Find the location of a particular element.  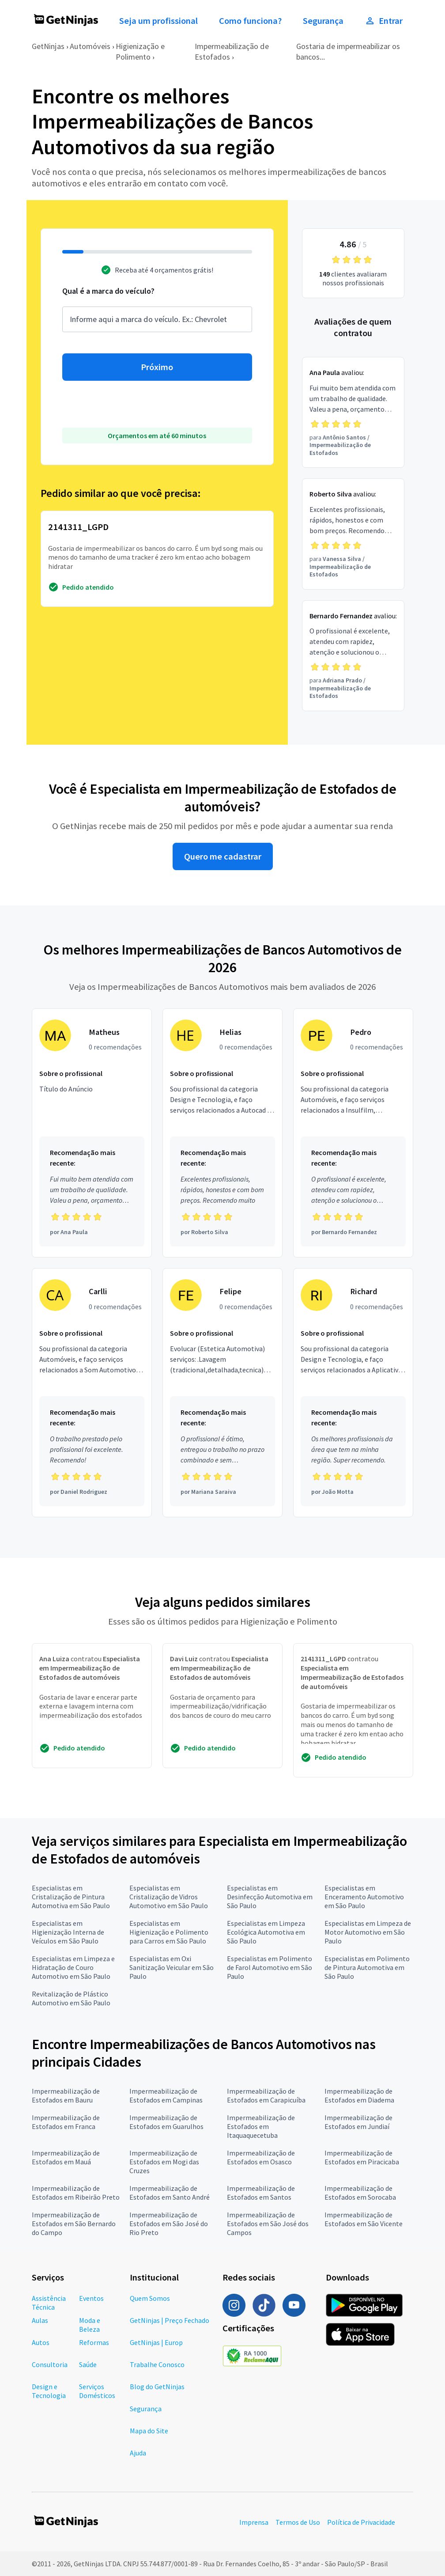

Especialistas em Limpeza e Hidratação de Couro Automotivo em São Paulo is located at coordinates (73, 1967).